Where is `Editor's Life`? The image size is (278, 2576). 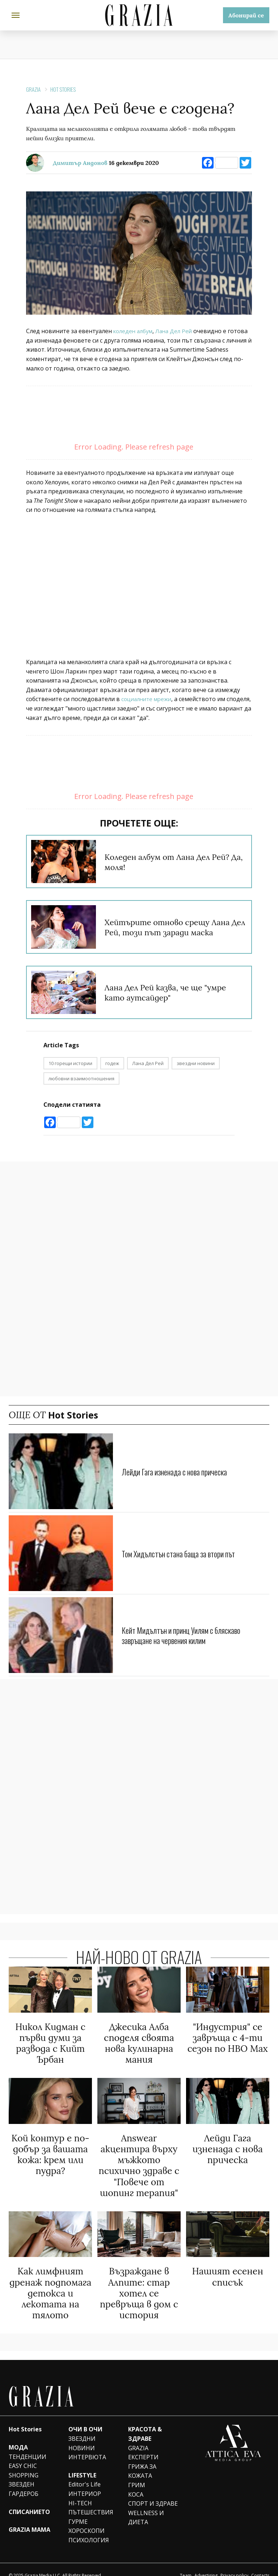 Editor's Life is located at coordinates (84, 2473).